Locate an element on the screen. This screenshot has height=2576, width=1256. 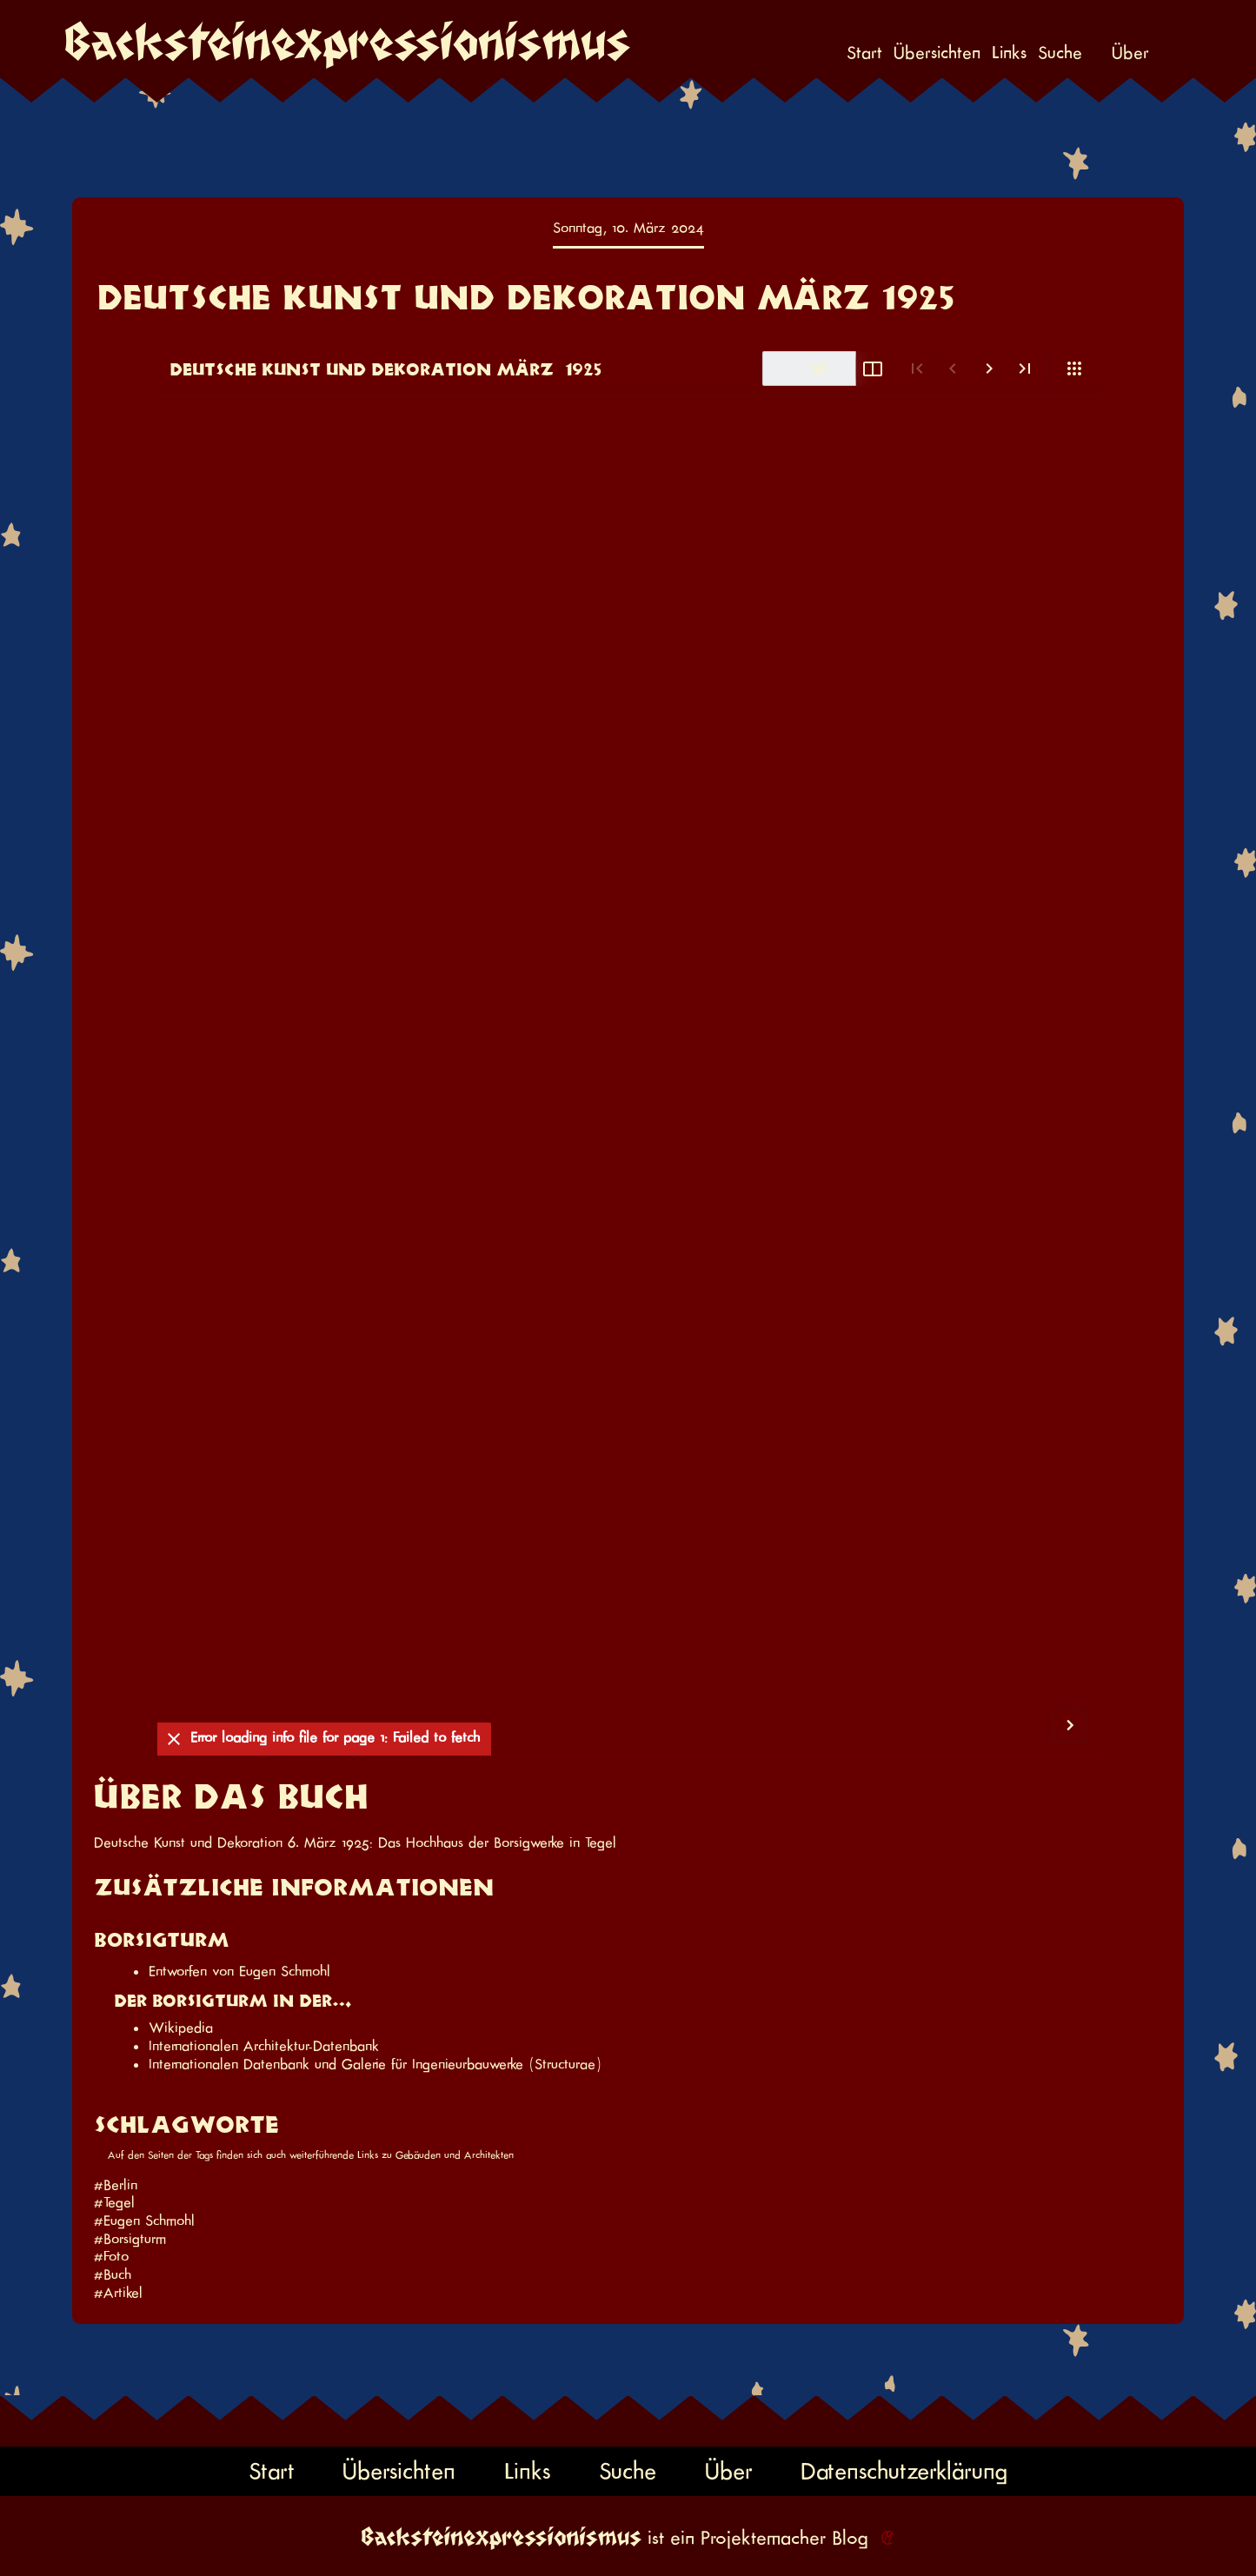
Projektemacher is located at coordinates (763, 2538).